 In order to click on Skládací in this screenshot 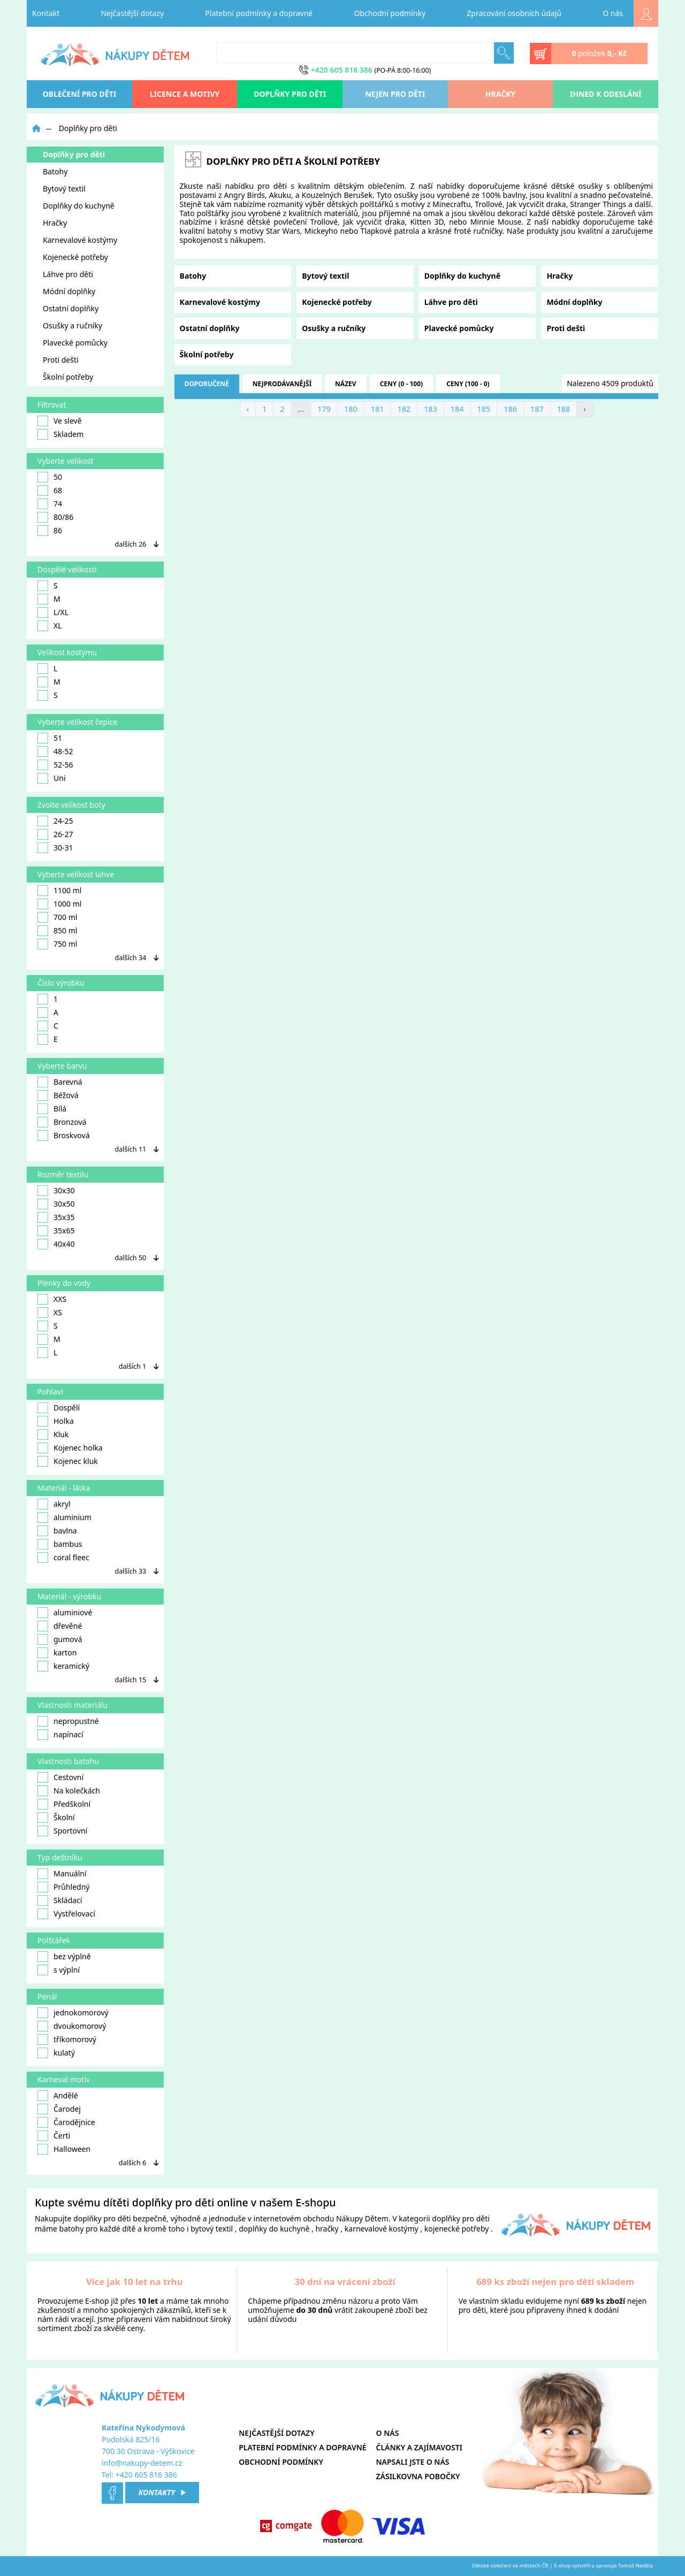, I will do `click(59, 1900)`.